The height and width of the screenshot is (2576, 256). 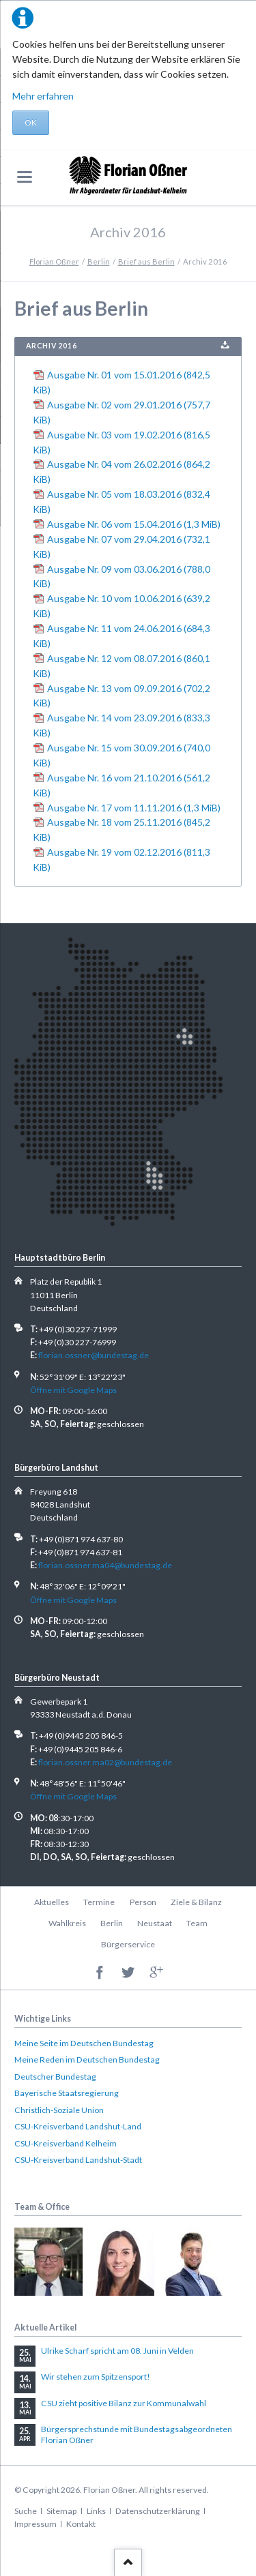 What do you see at coordinates (96, 2511) in the screenshot?
I see `Links` at bounding box center [96, 2511].